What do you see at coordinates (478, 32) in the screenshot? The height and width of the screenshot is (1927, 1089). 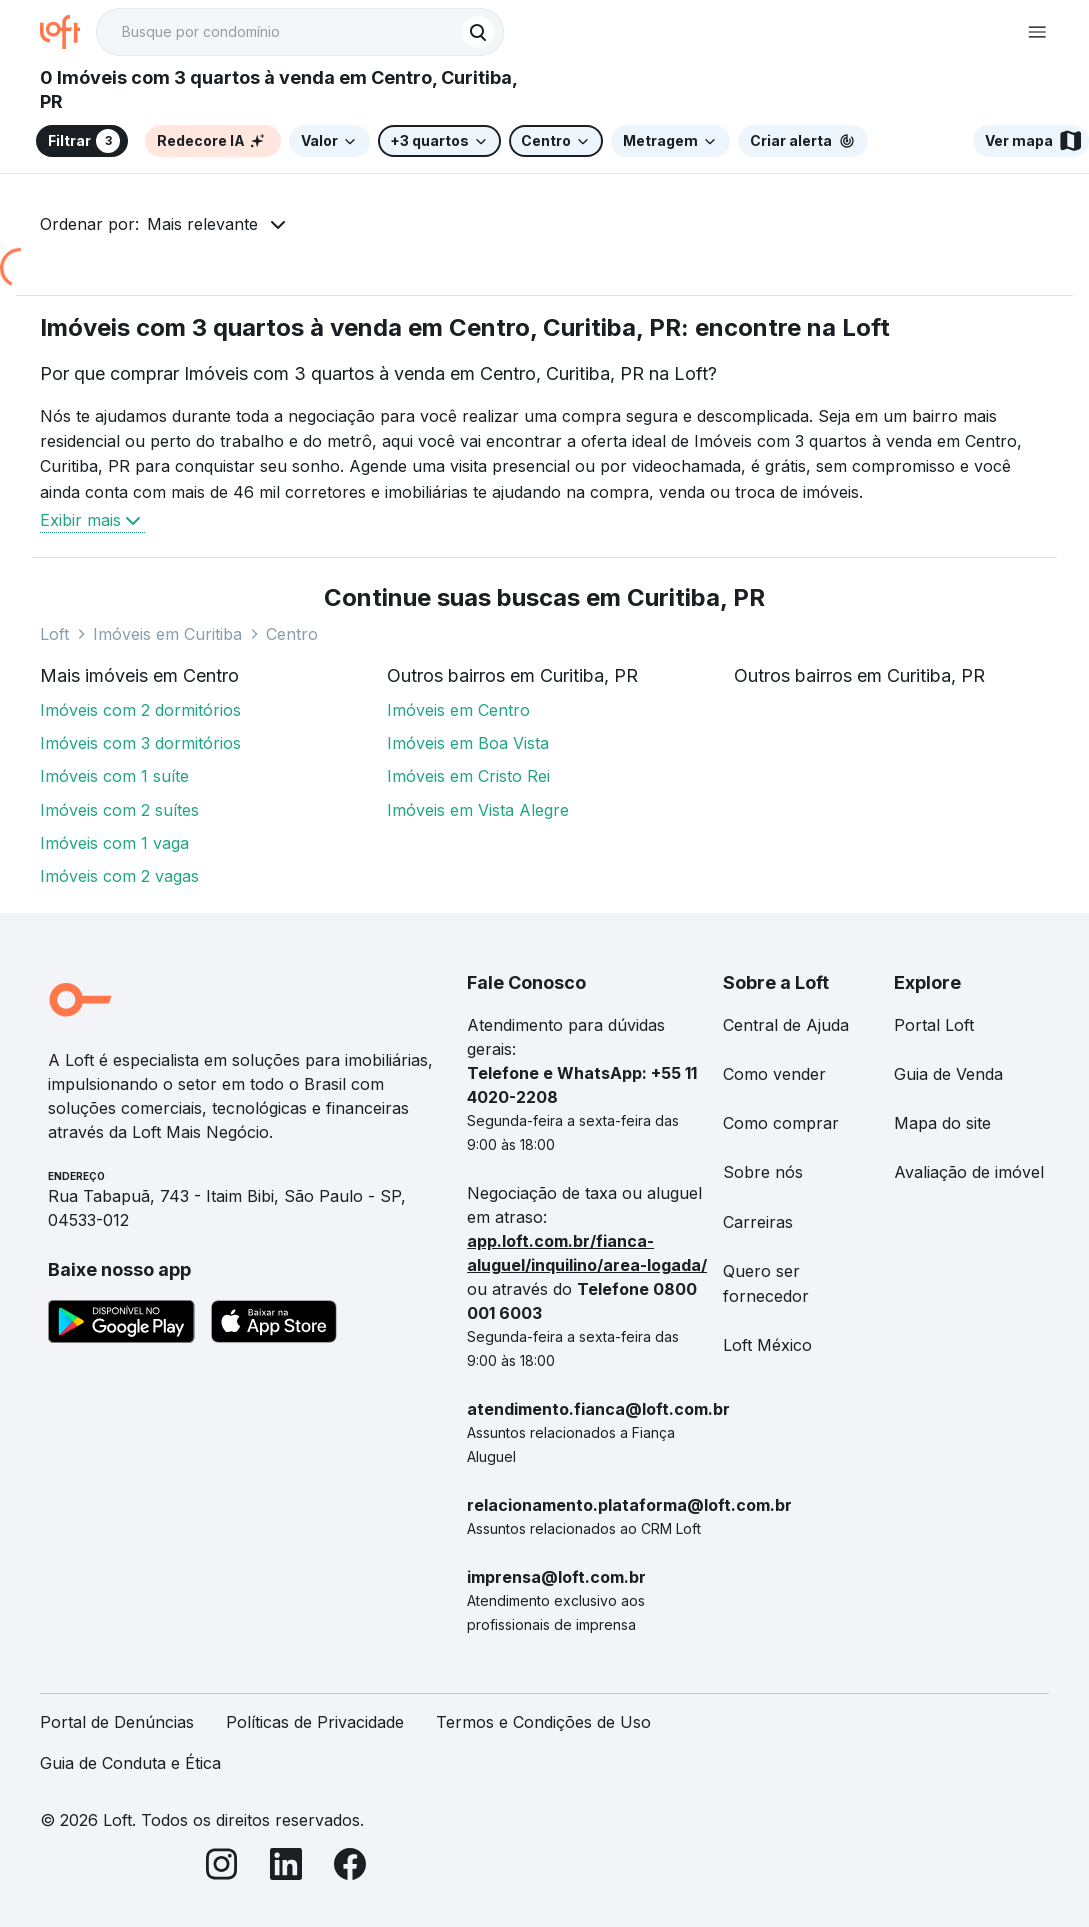 I see `[Buscar]` at bounding box center [478, 32].